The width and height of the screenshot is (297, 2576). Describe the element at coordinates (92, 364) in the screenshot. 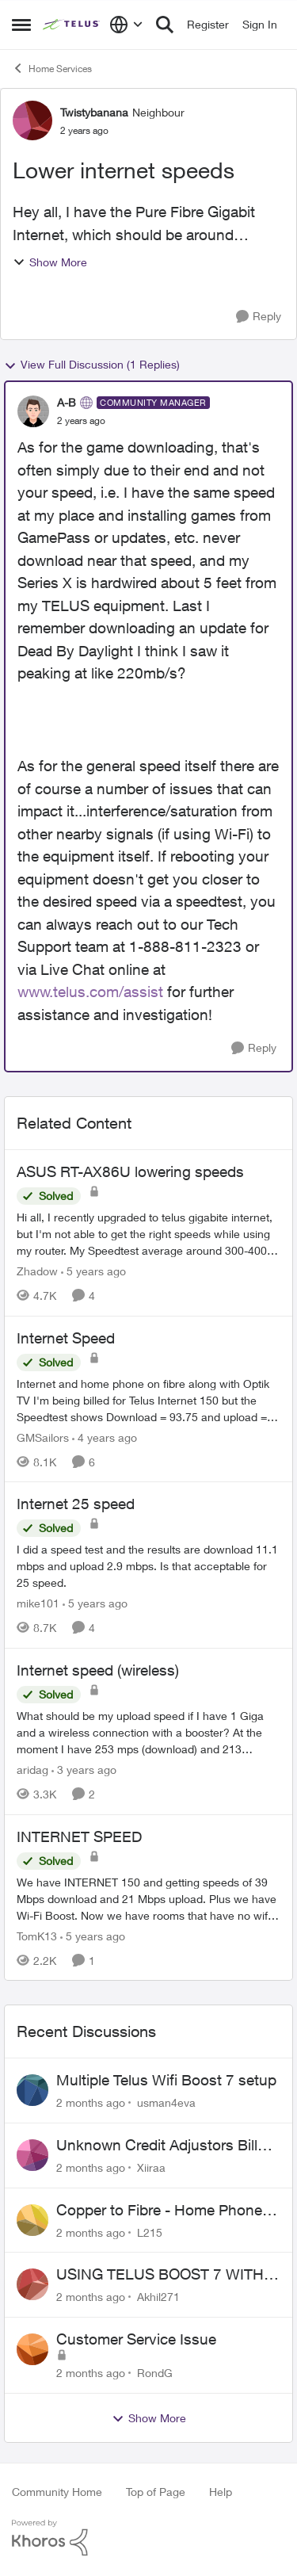

I see `View Full Discussion (1 Replies)` at that location.